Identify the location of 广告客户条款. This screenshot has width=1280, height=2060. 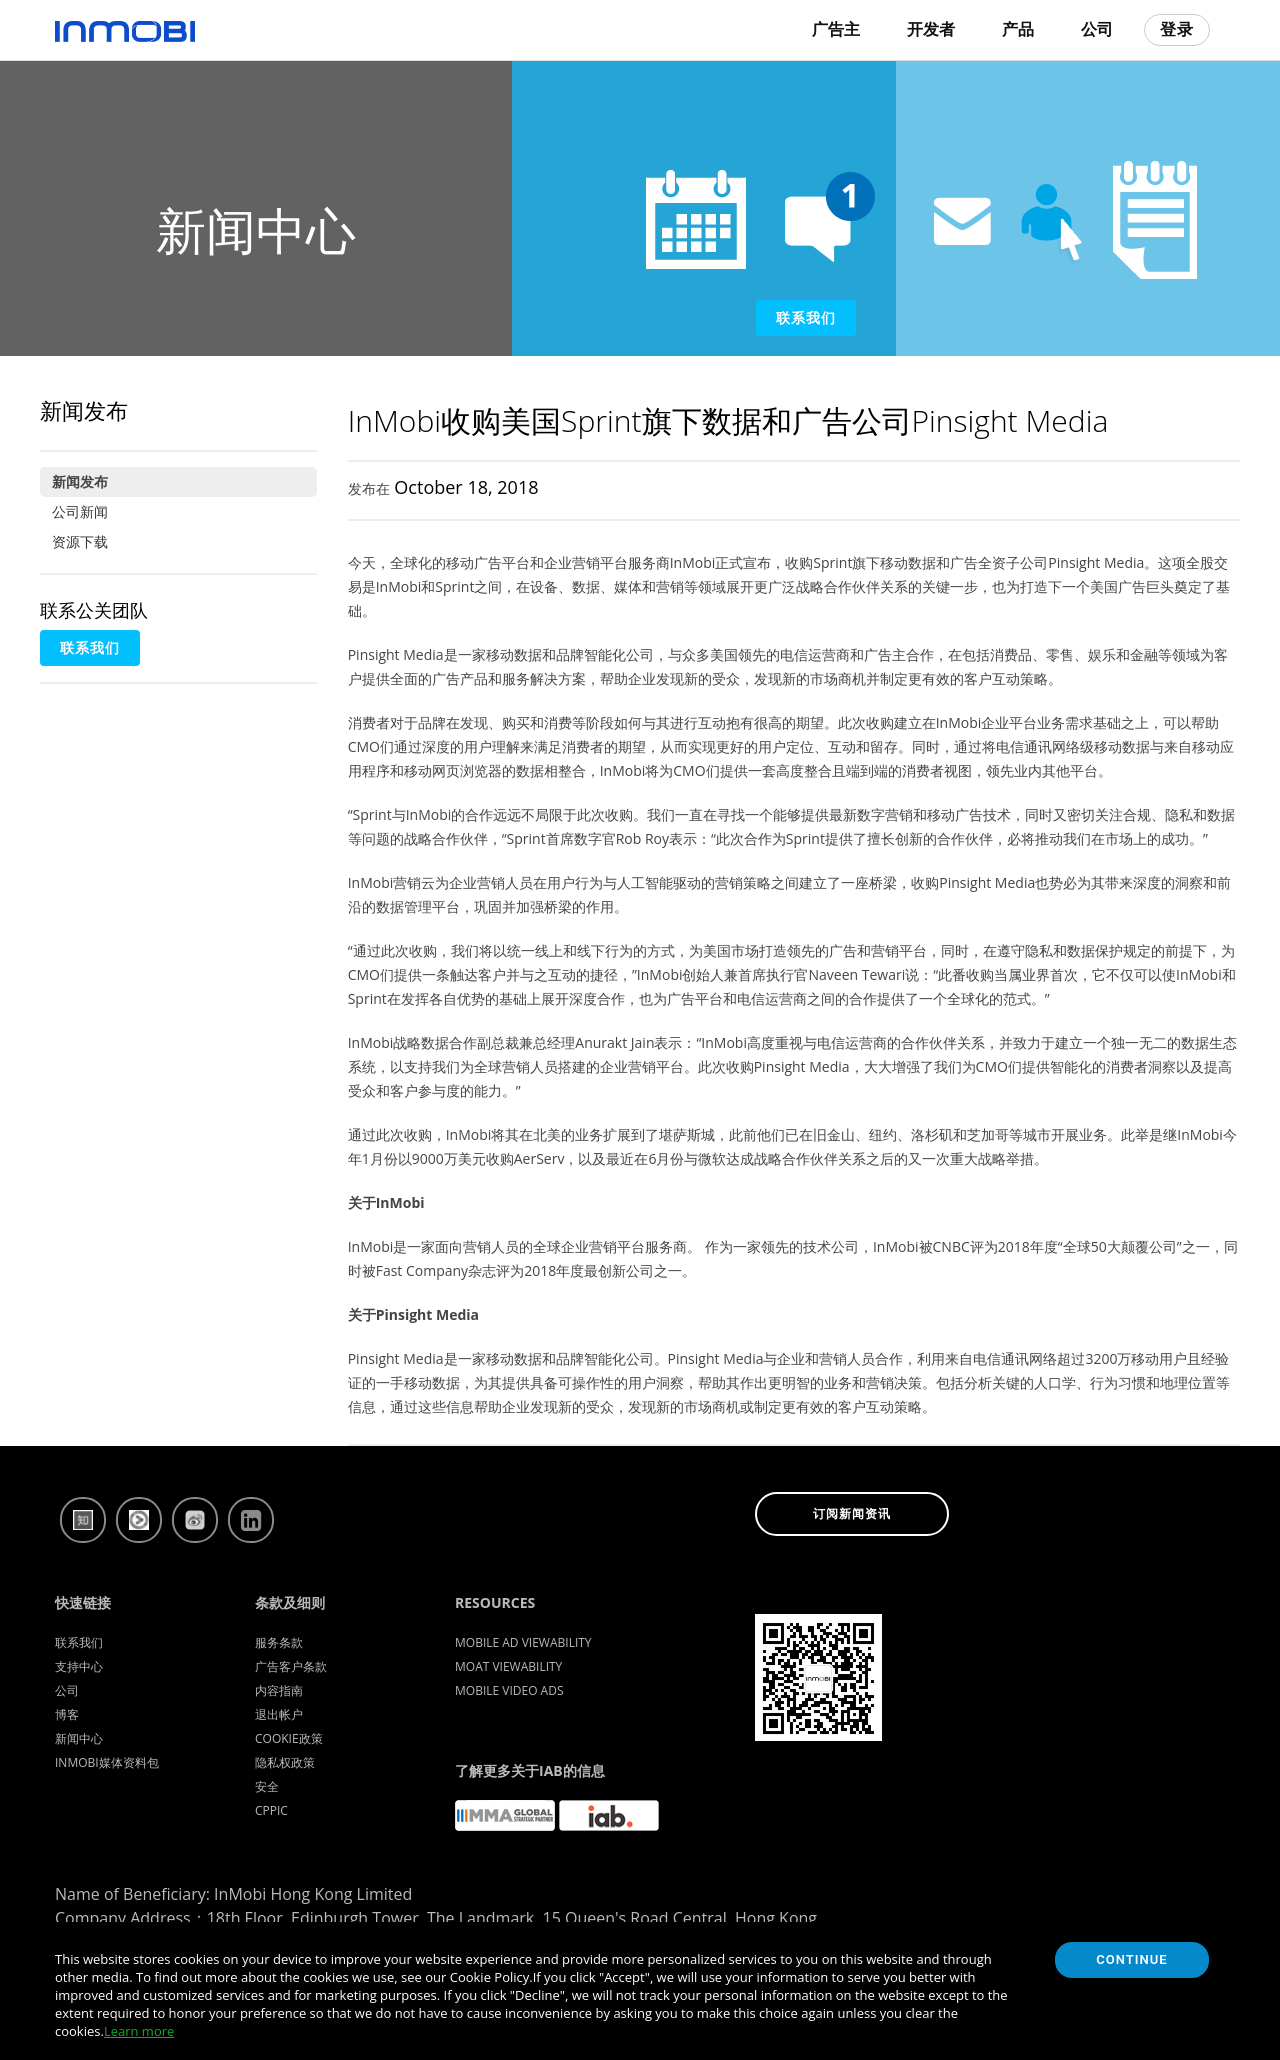
(291, 1666).